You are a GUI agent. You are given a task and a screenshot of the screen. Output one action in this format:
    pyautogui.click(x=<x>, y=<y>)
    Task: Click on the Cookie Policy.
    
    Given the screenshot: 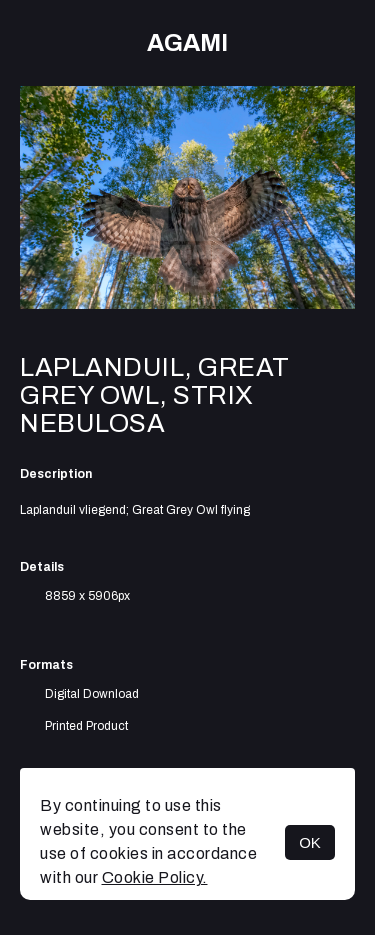 What is the action you would take?
    pyautogui.click(x=155, y=877)
    